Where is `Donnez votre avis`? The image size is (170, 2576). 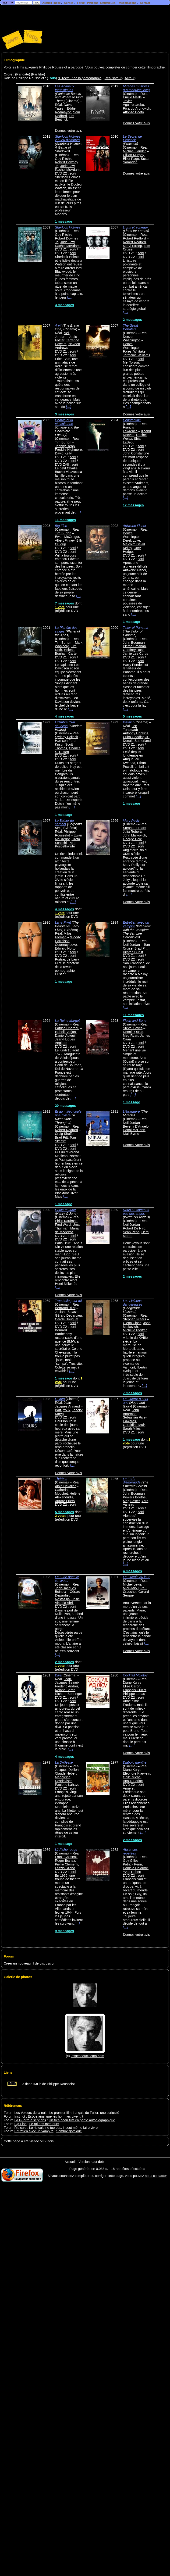 Donnez votre avis is located at coordinates (68, 130).